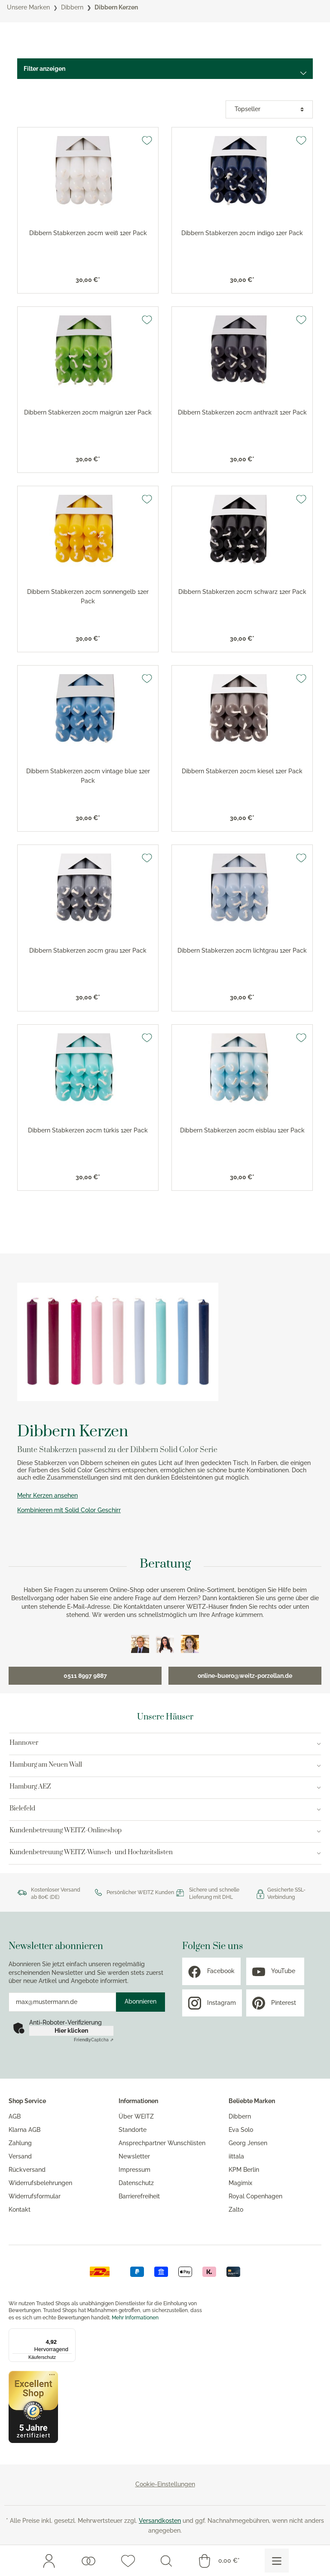  I want to click on Dibbern Stabkerzen 20cm weiß 12er Pack, so click(88, 233).